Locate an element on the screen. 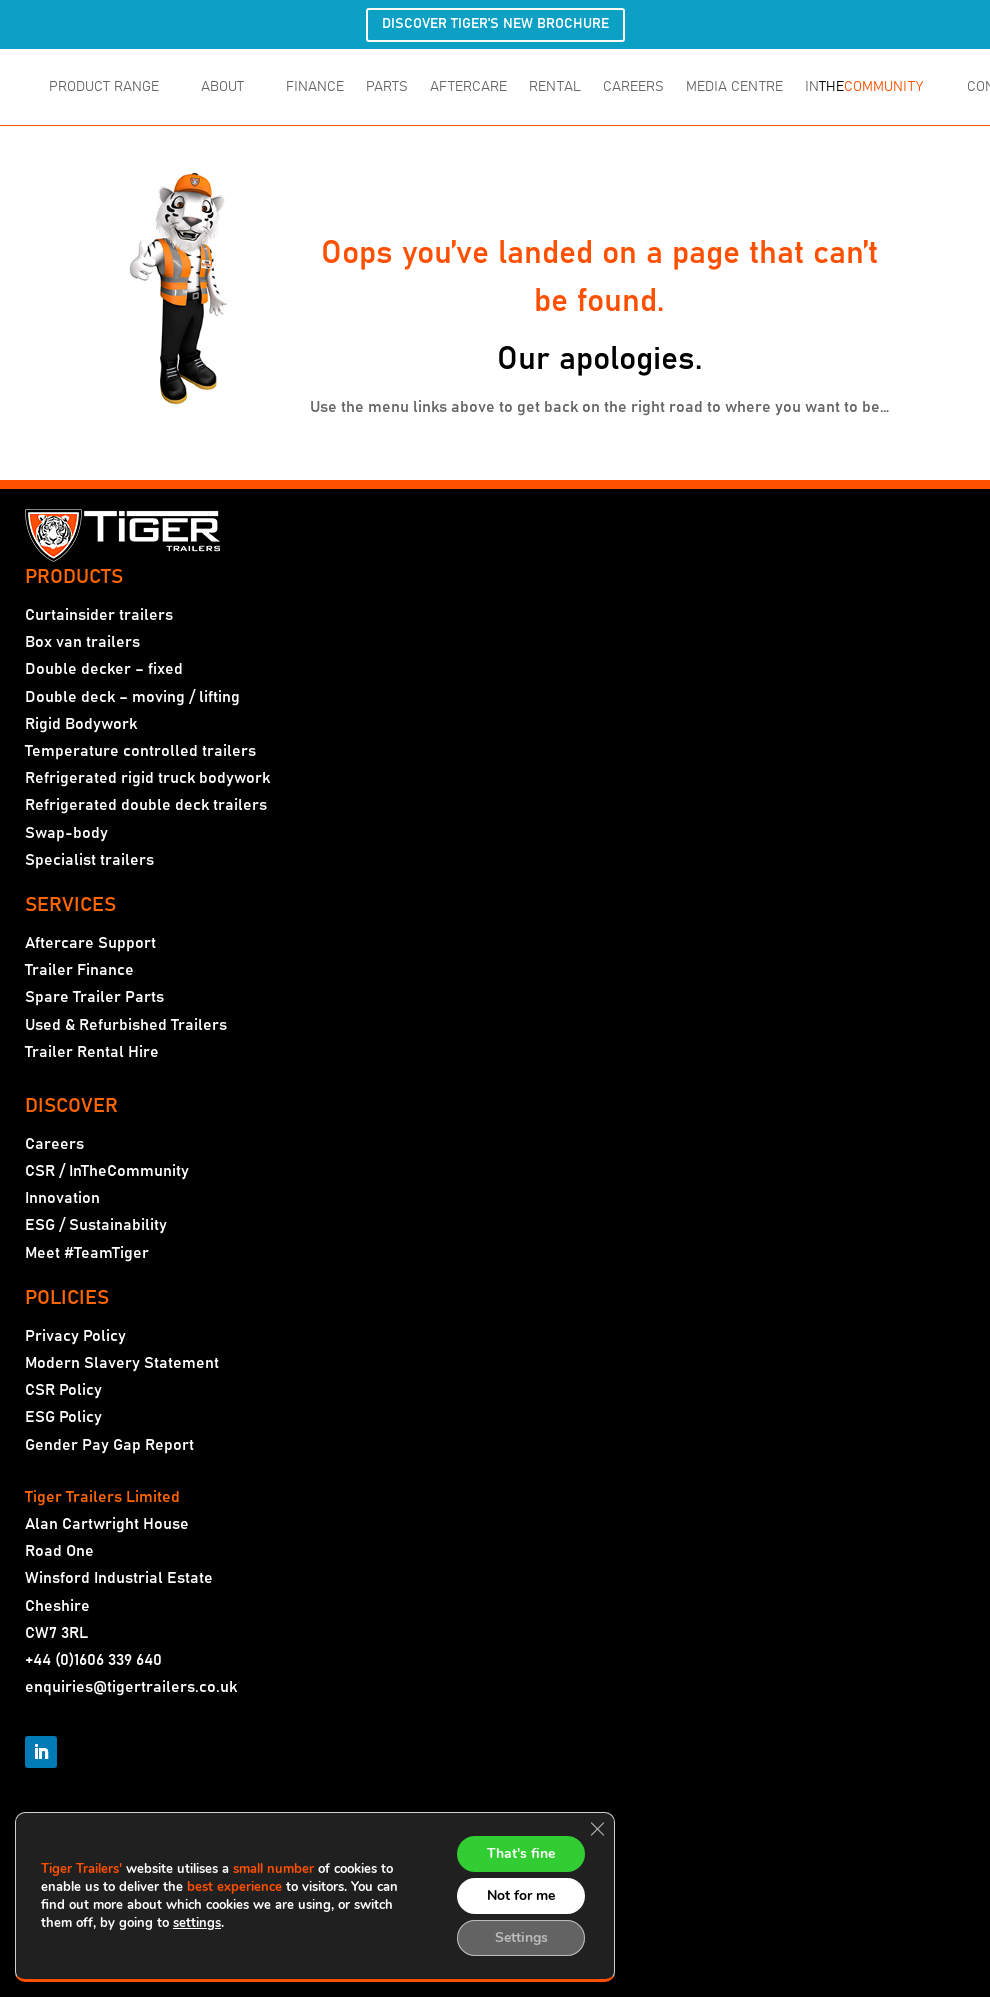 The height and width of the screenshot is (1997, 990). PARTS is located at coordinates (387, 87).